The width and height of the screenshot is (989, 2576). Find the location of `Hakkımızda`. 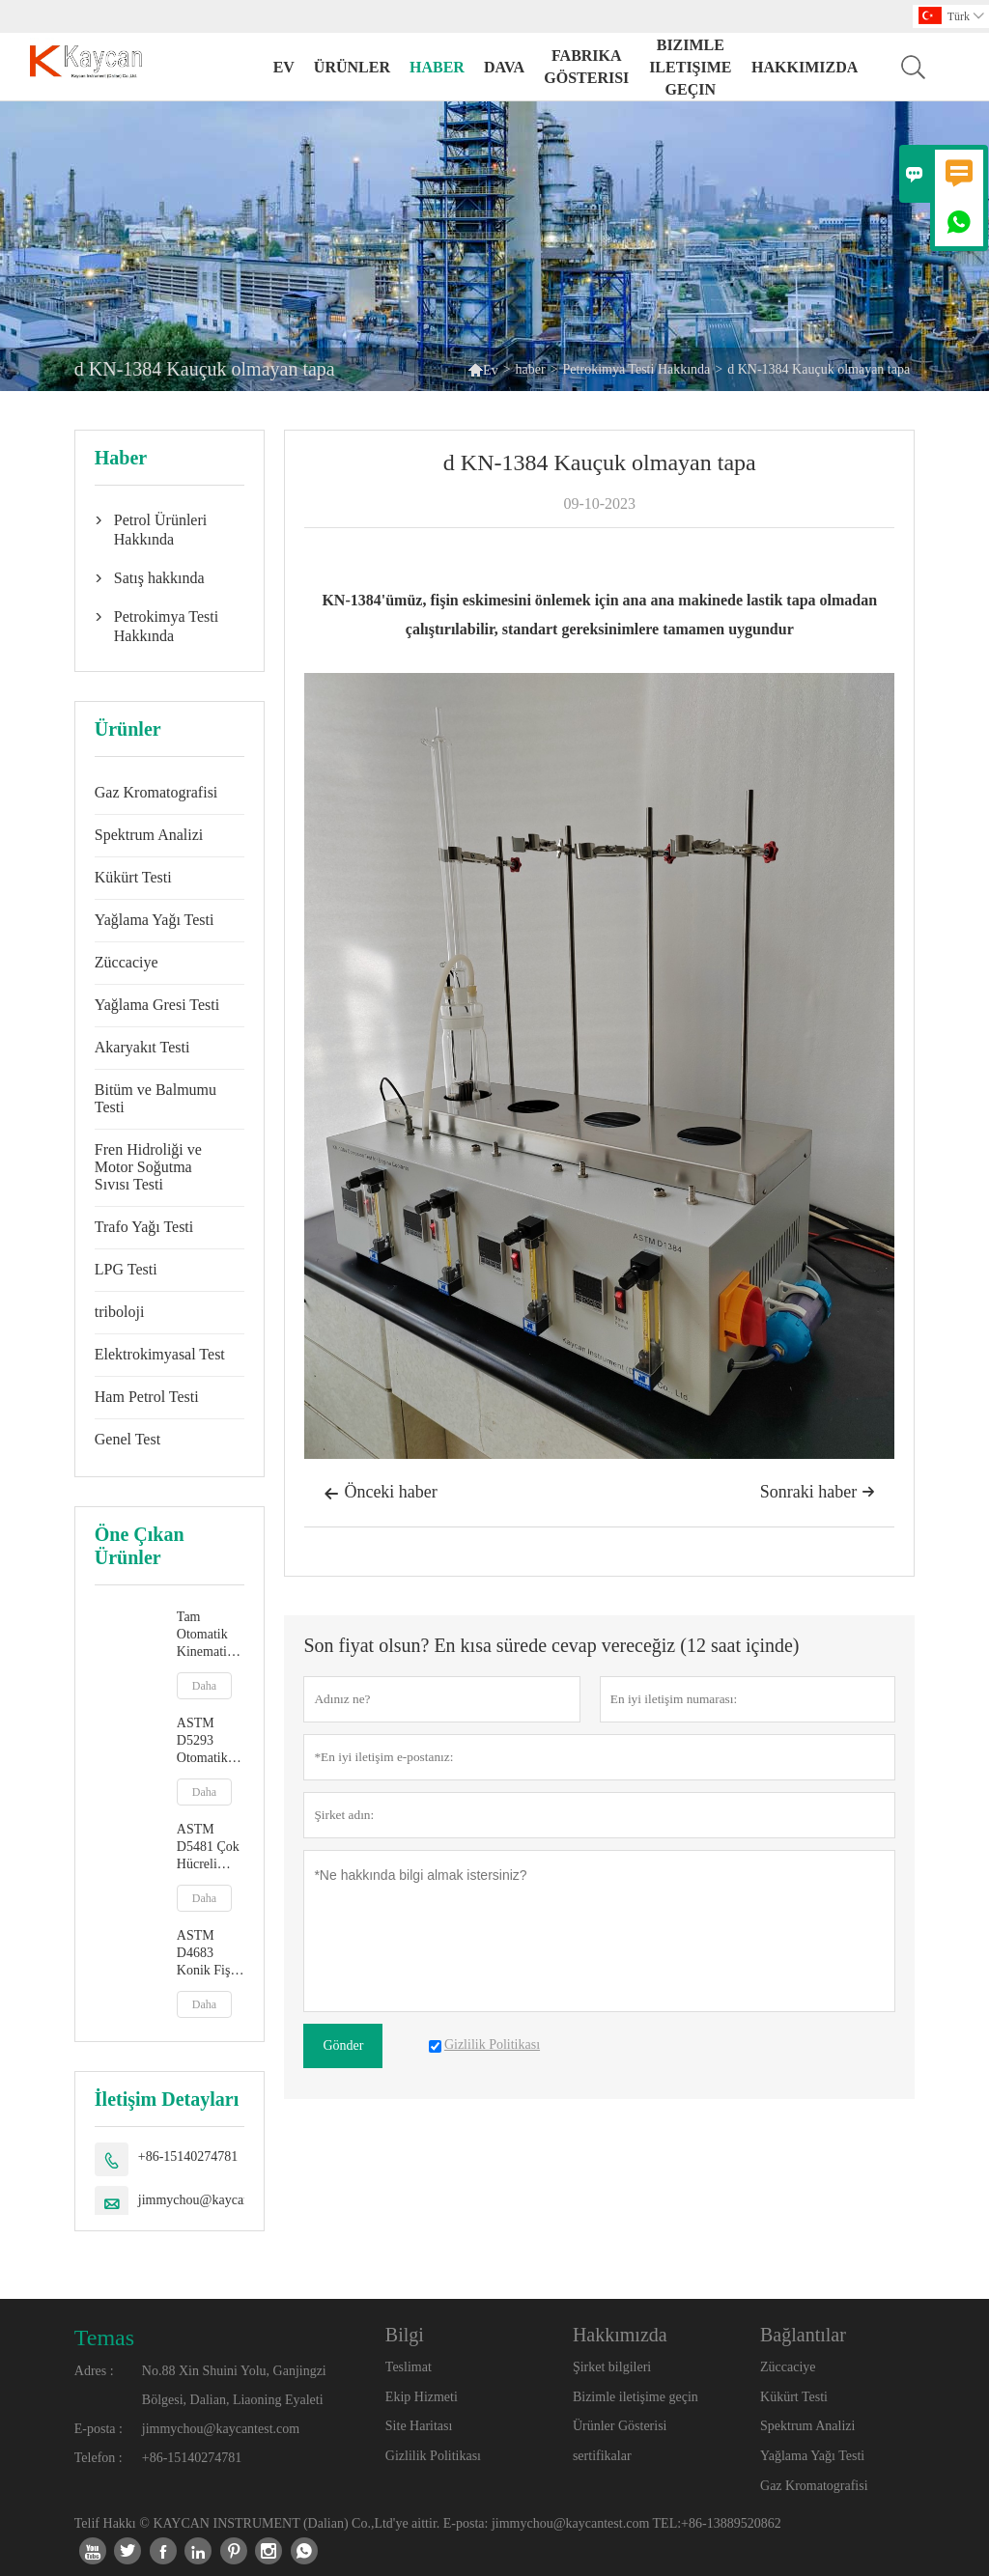

Hakkımızda is located at coordinates (804, 67).